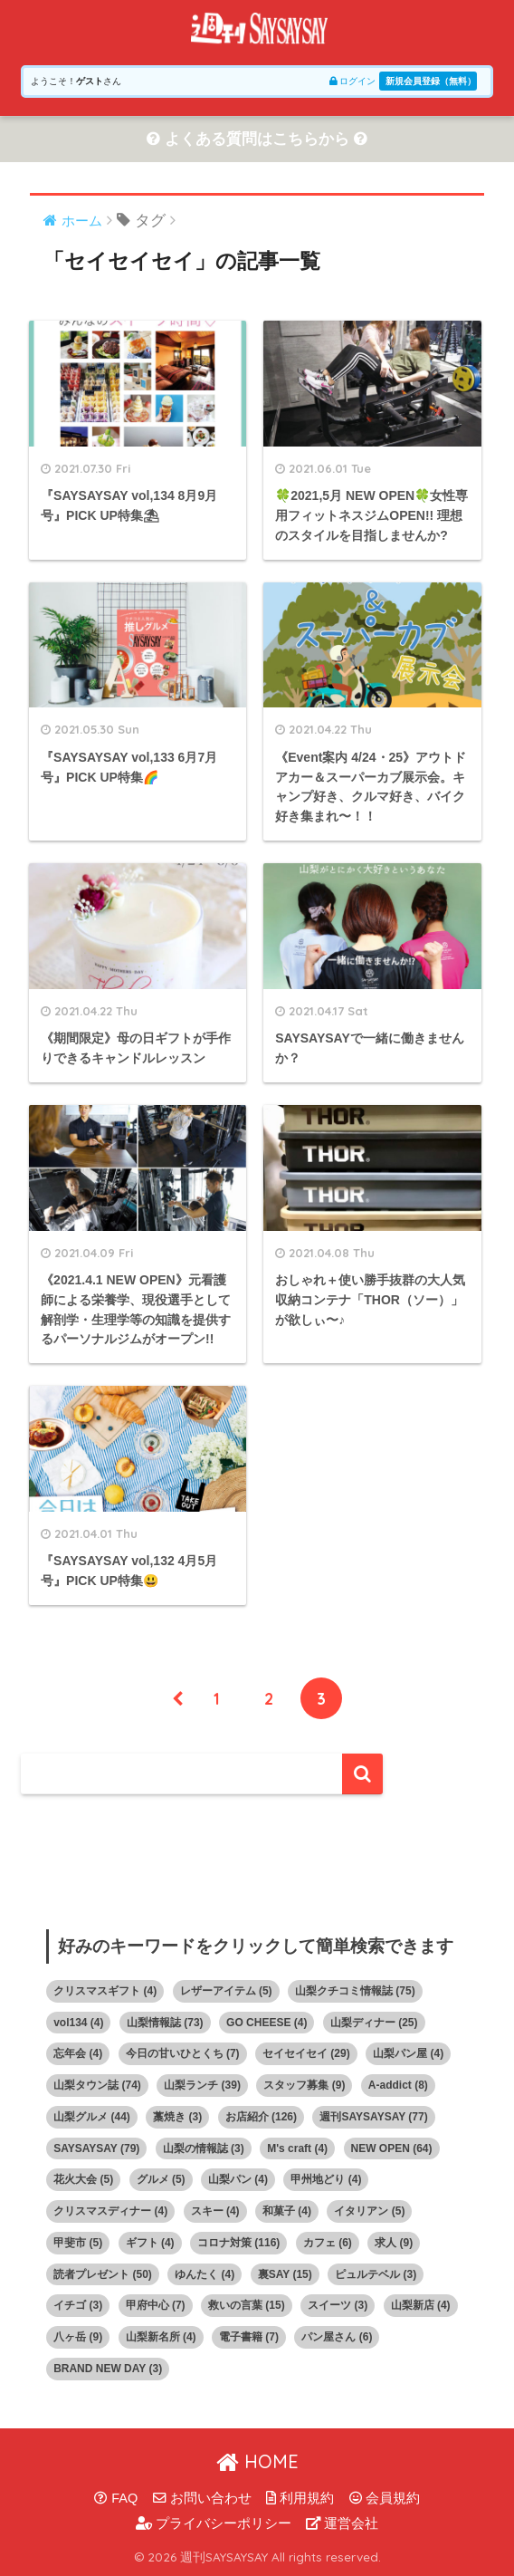 This screenshot has width=514, height=2576. What do you see at coordinates (177, 2116) in the screenshot?
I see `藁焼き [藁焼き (3個の項目)]` at bounding box center [177, 2116].